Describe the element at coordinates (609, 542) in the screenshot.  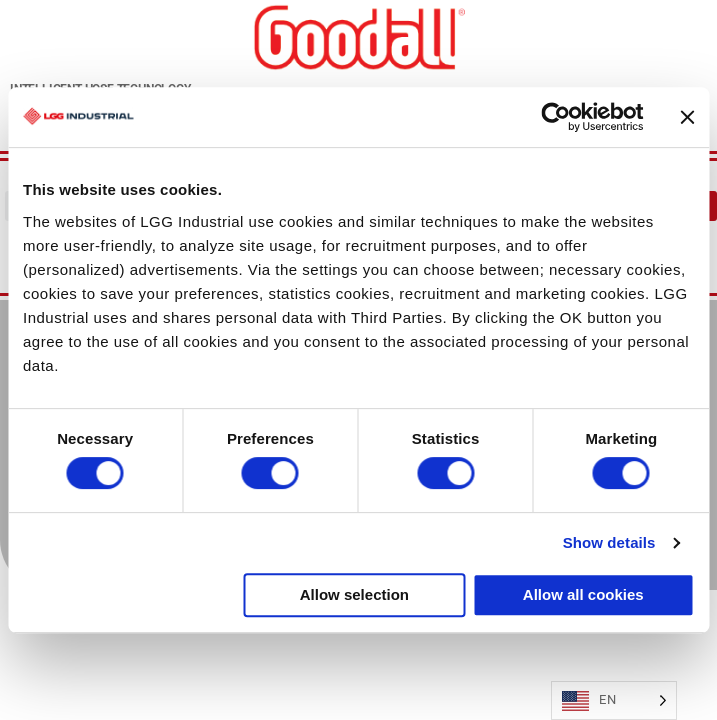
I see `Show details` at that location.